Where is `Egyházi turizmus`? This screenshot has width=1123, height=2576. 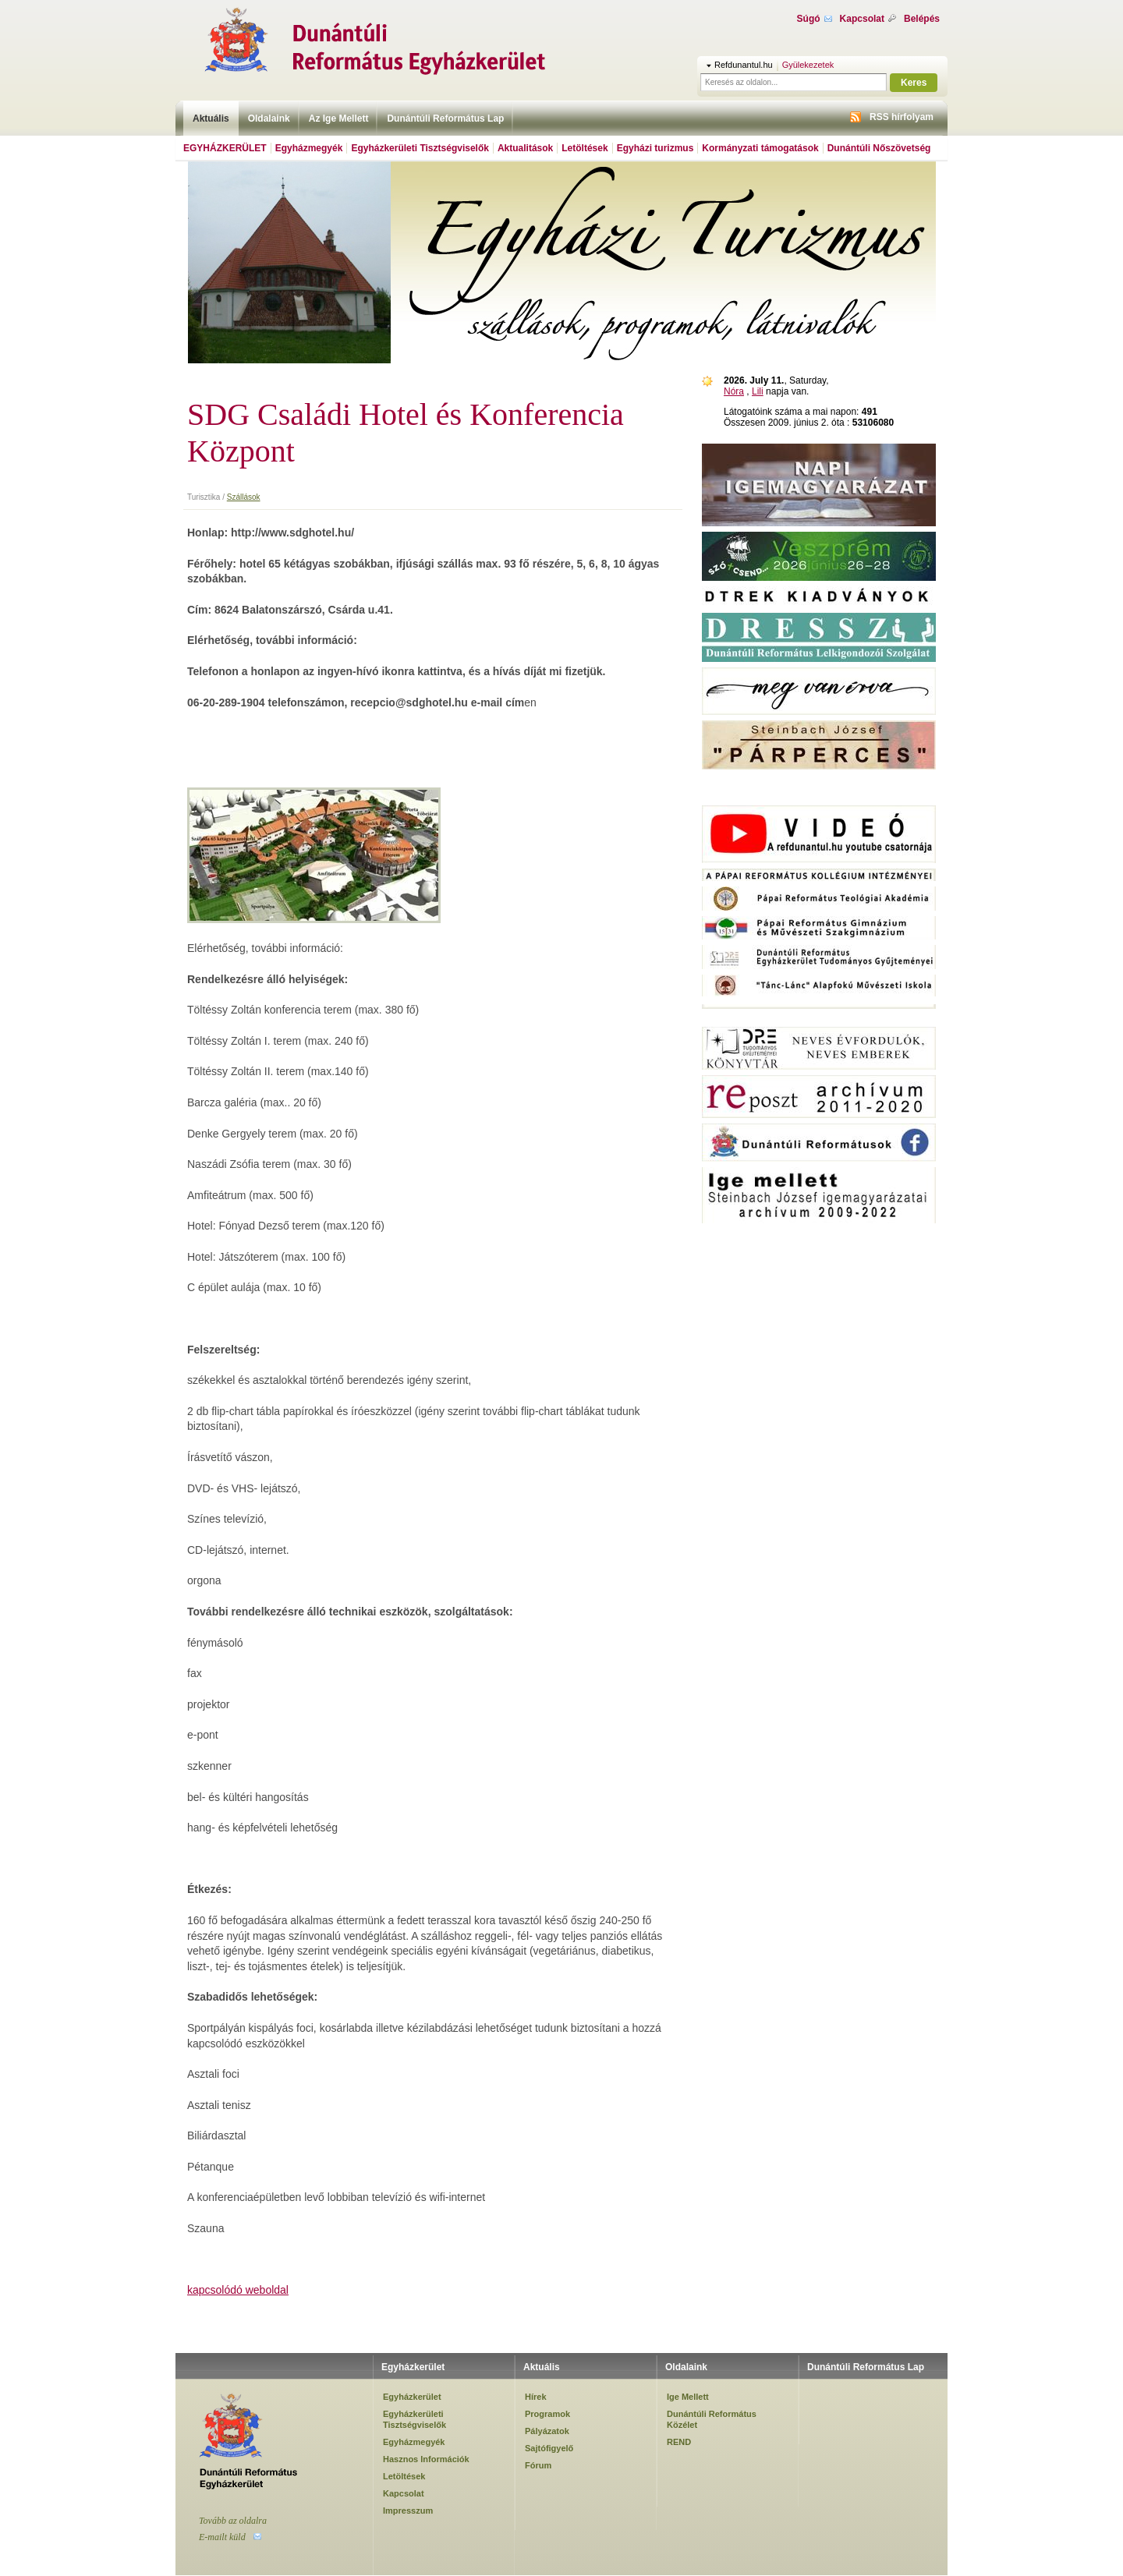 Egyházi turizmus is located at coordinates (655, 148).